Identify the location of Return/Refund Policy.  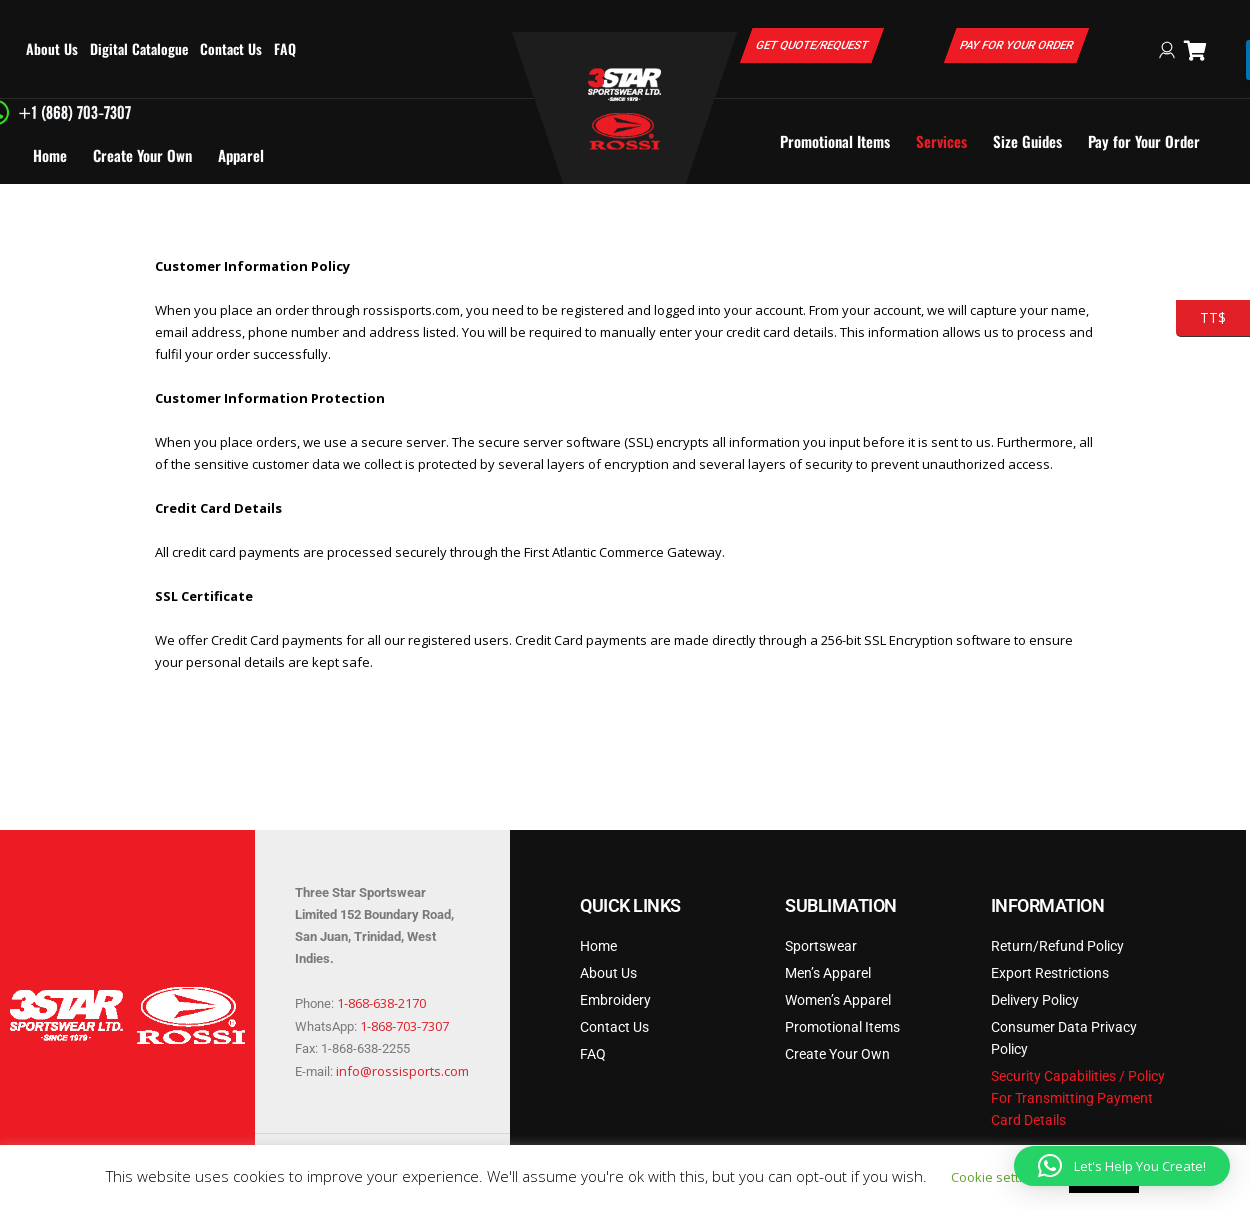
(1057, 946).